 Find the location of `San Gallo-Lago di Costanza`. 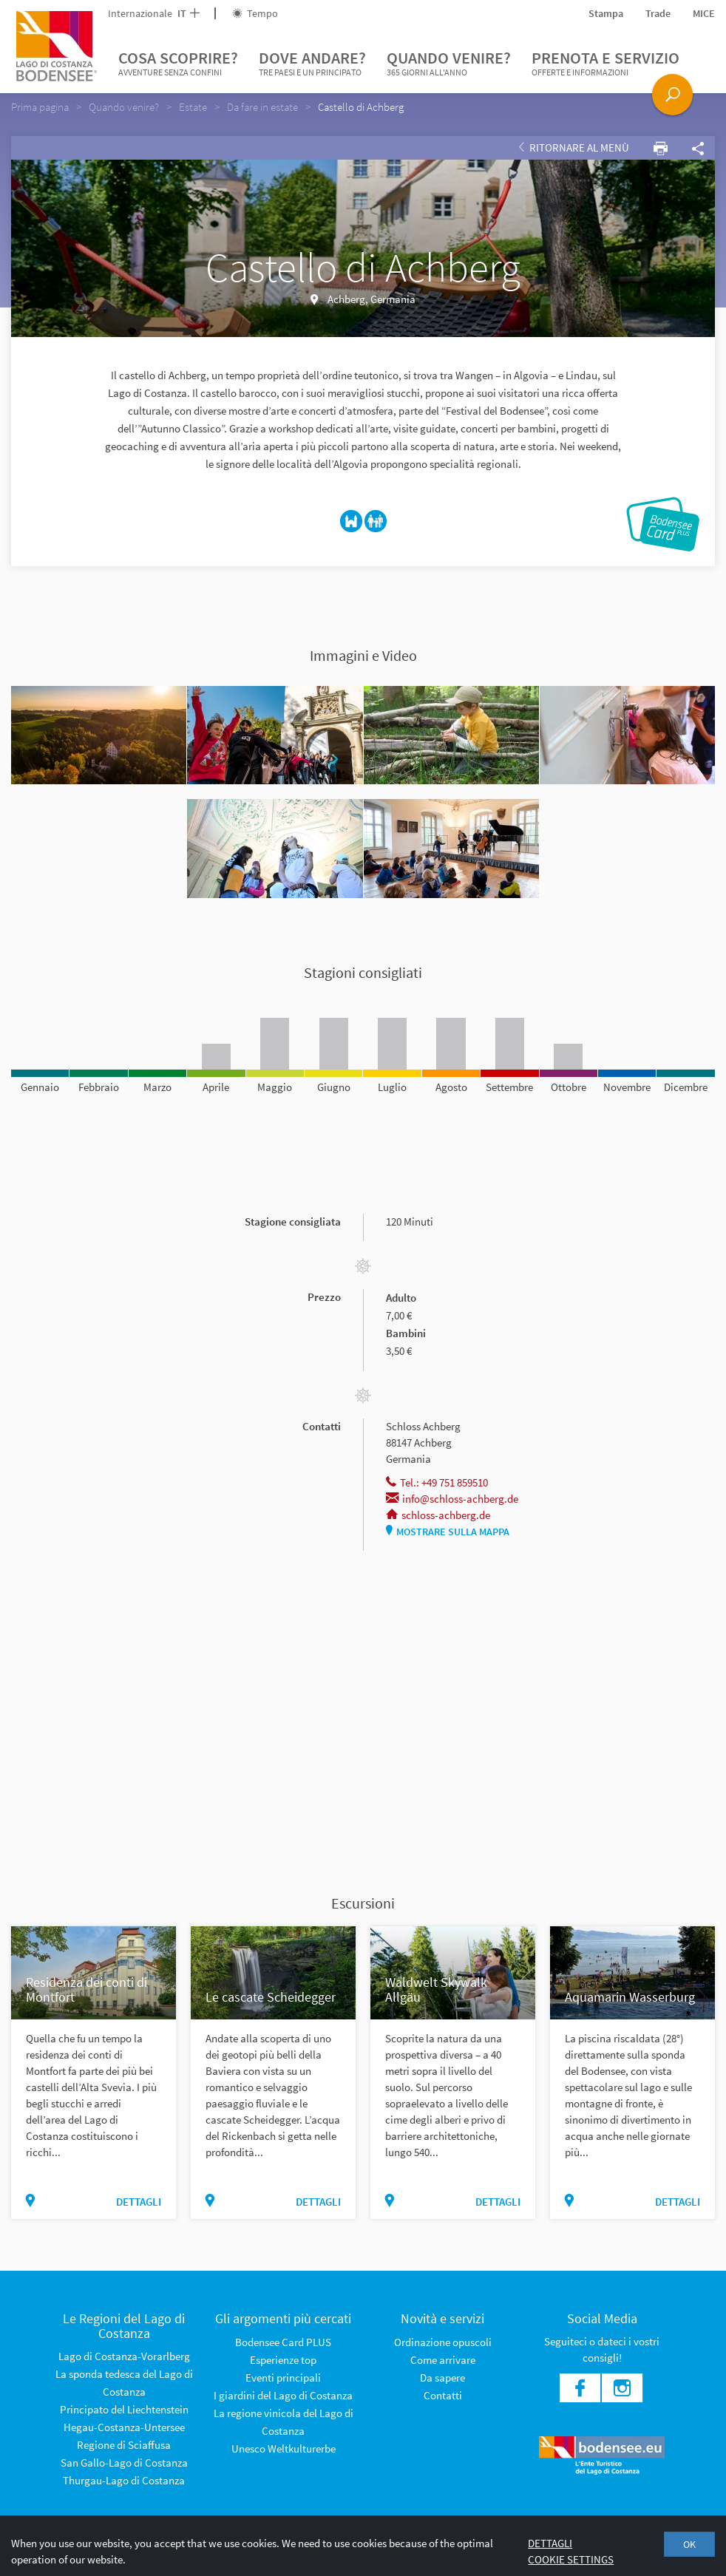

San Gallo-Lago di Costanza is located at coordinates (124, 2463).